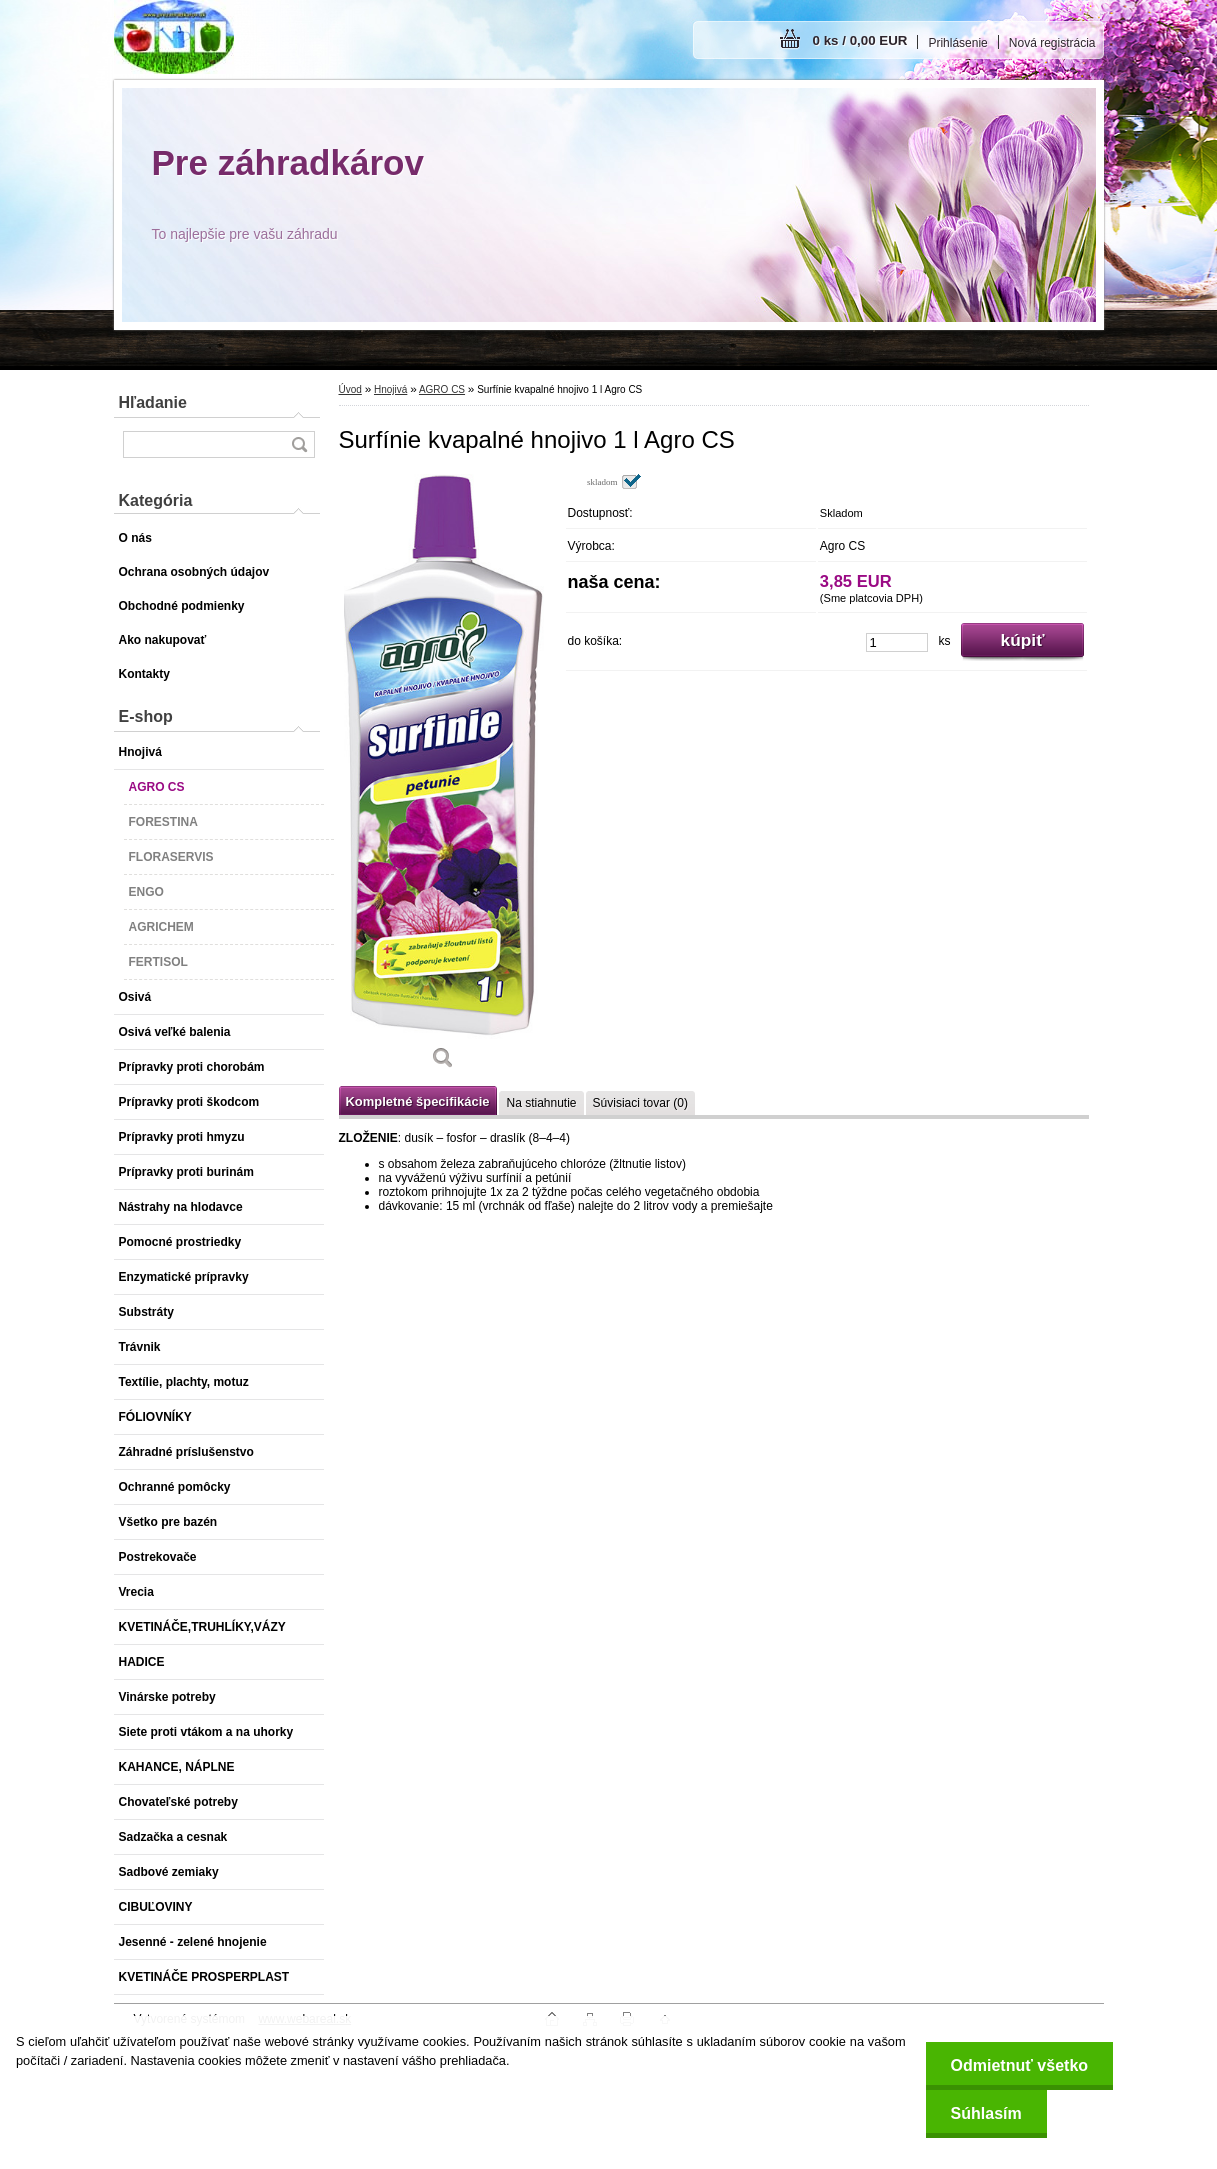 The image size is (1217, 2169). I want to click on Odmietnuť všetko, so click(1019, 2065).